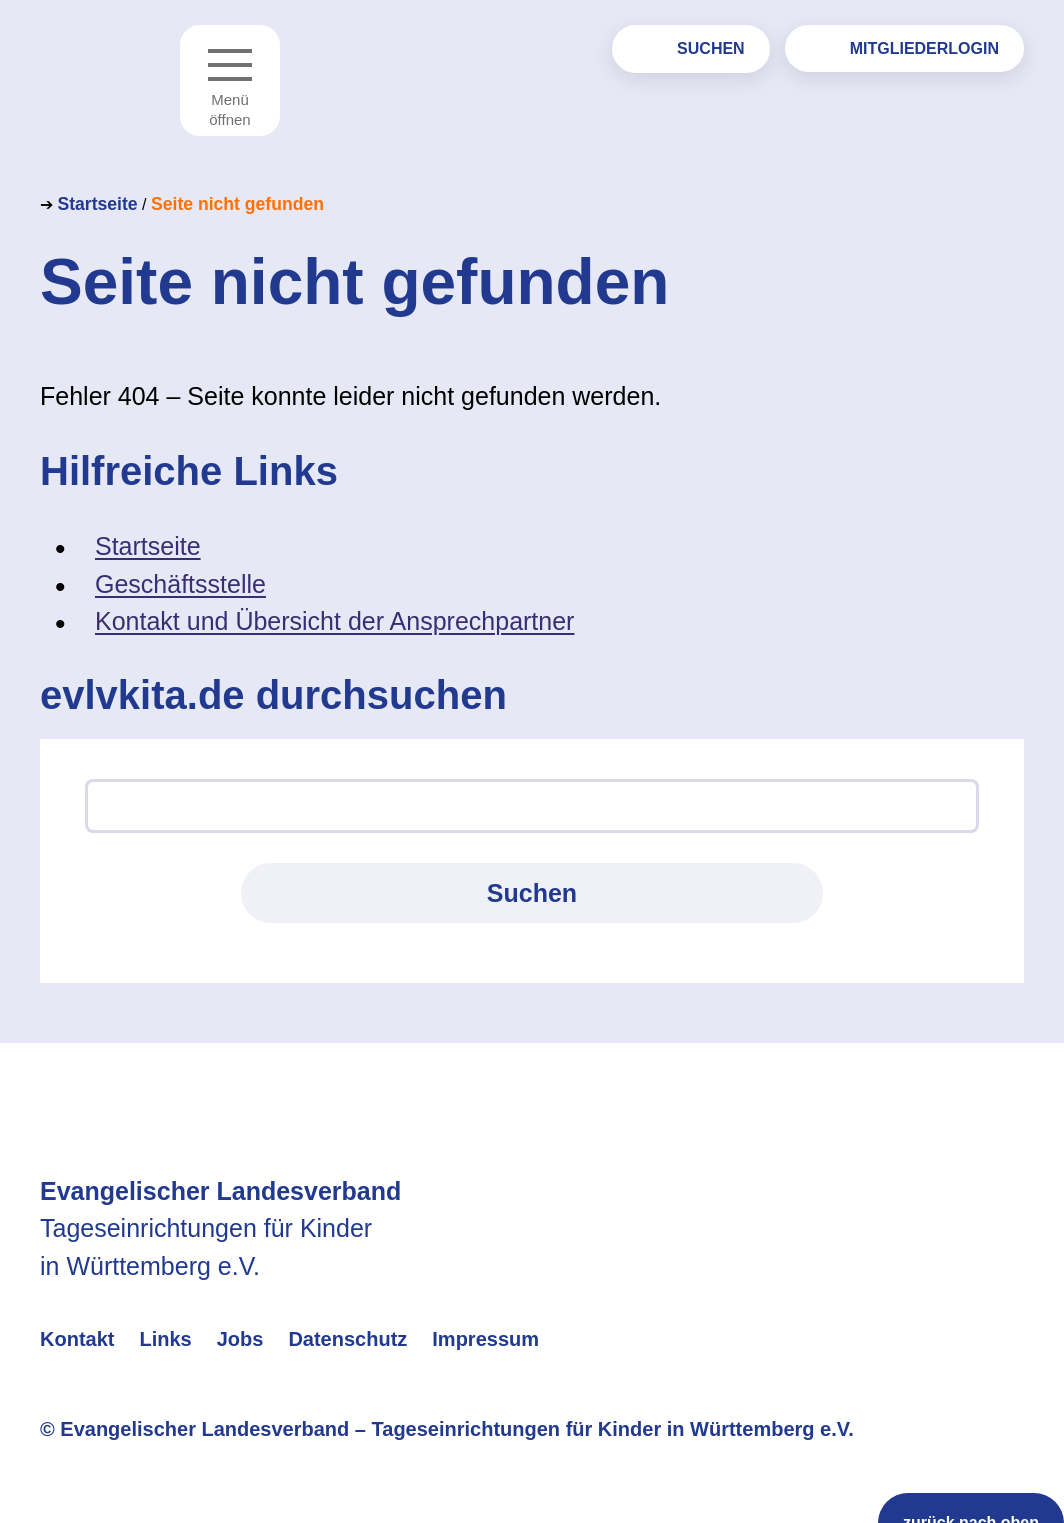 The height and width of the screenshot is (1523, 1064). I want to click on Kontakt, so click(77, 1339).